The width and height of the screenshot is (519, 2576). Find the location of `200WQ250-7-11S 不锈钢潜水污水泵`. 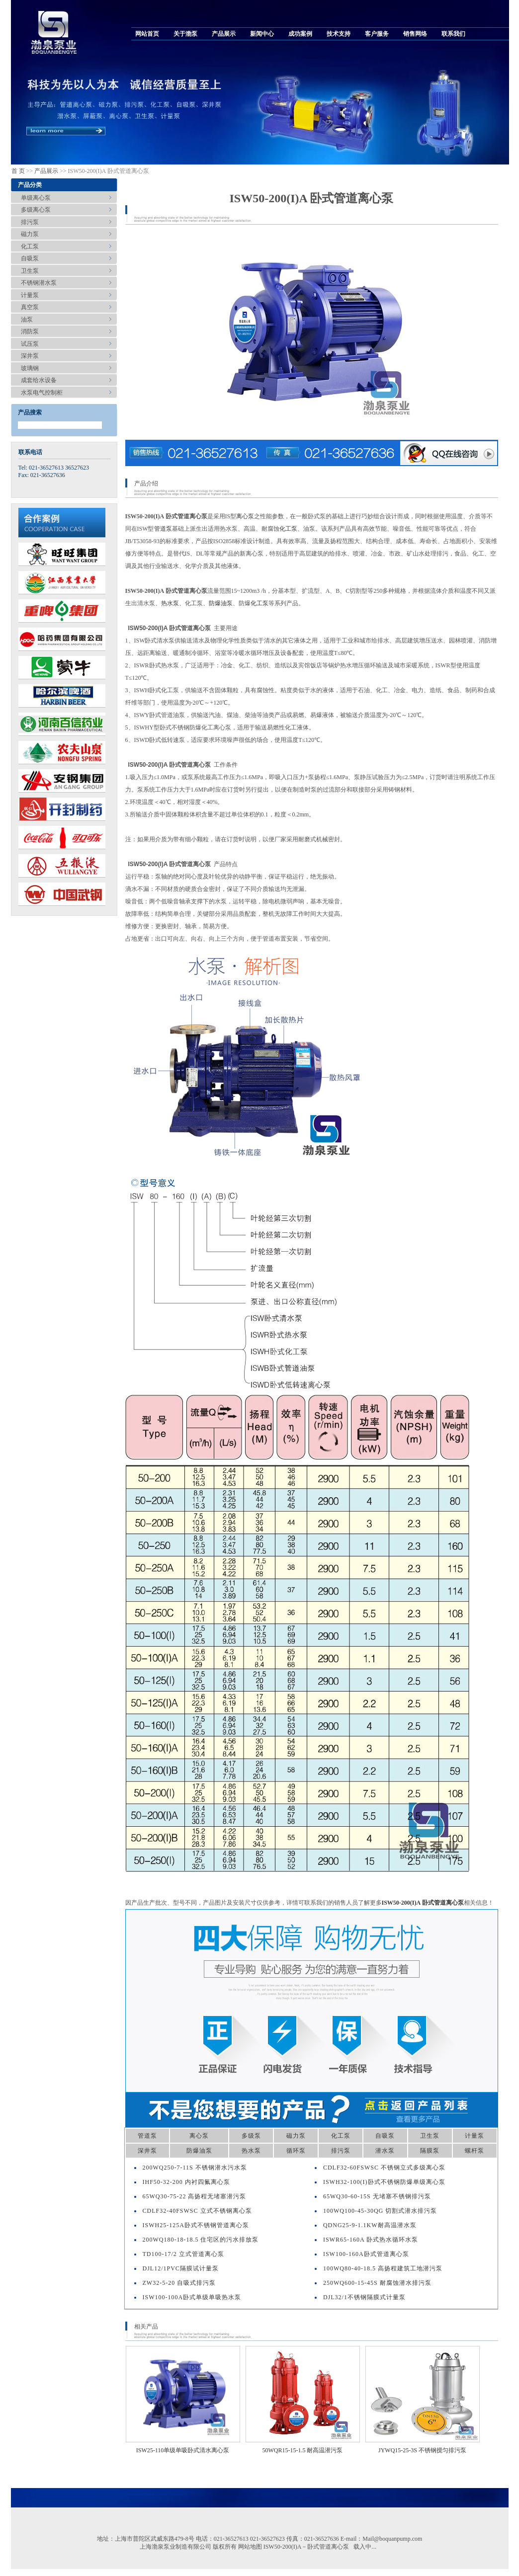

200WQ250-7-11S 不锈钢潜水污水泵 is located at coordinates (195, 2167).